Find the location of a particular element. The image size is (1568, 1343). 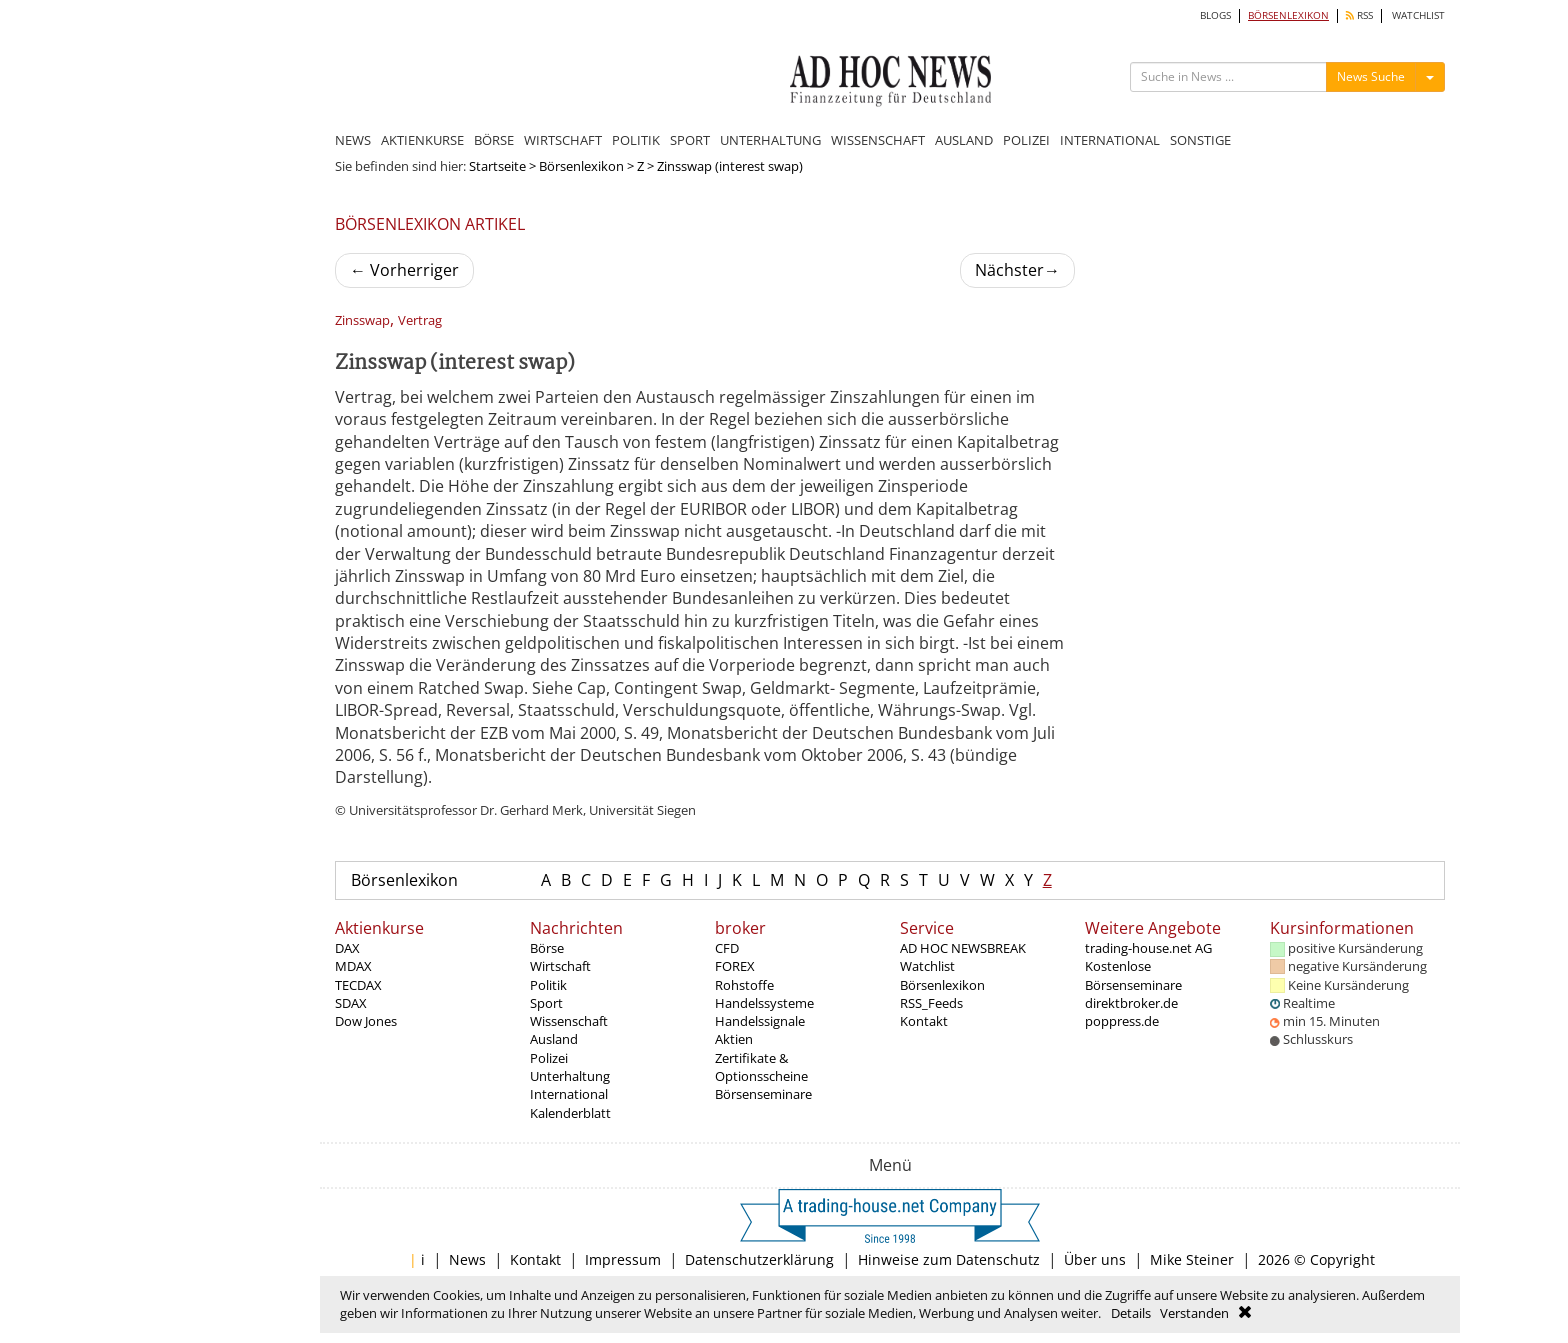

Über uns is located at coordinates (1095, 1259).